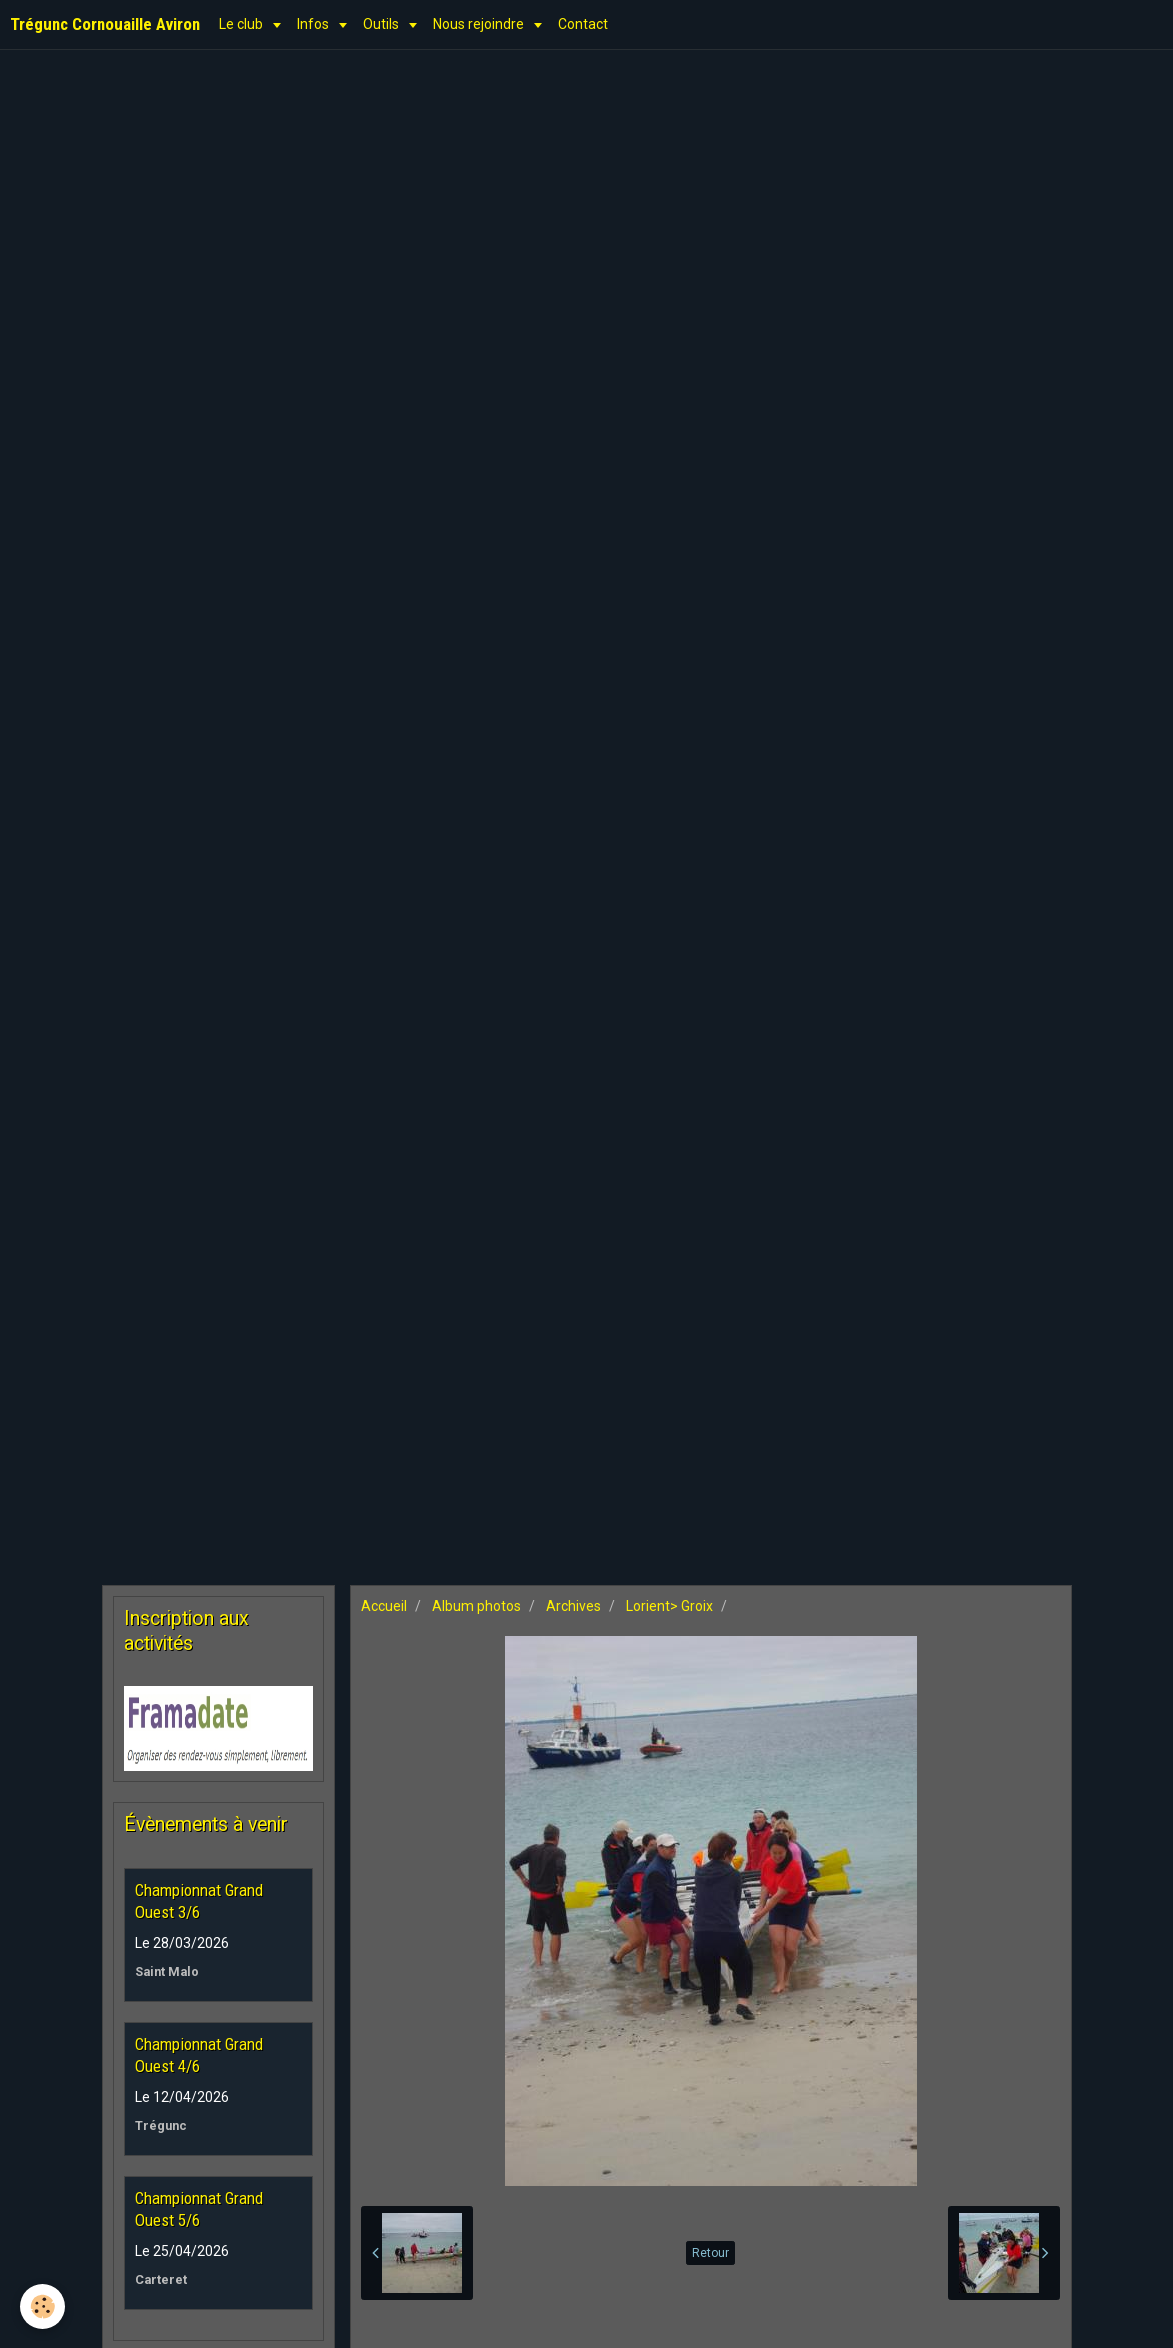 The image size is (1173, 2348). I want to click on Album photos, so click(476, 1606).